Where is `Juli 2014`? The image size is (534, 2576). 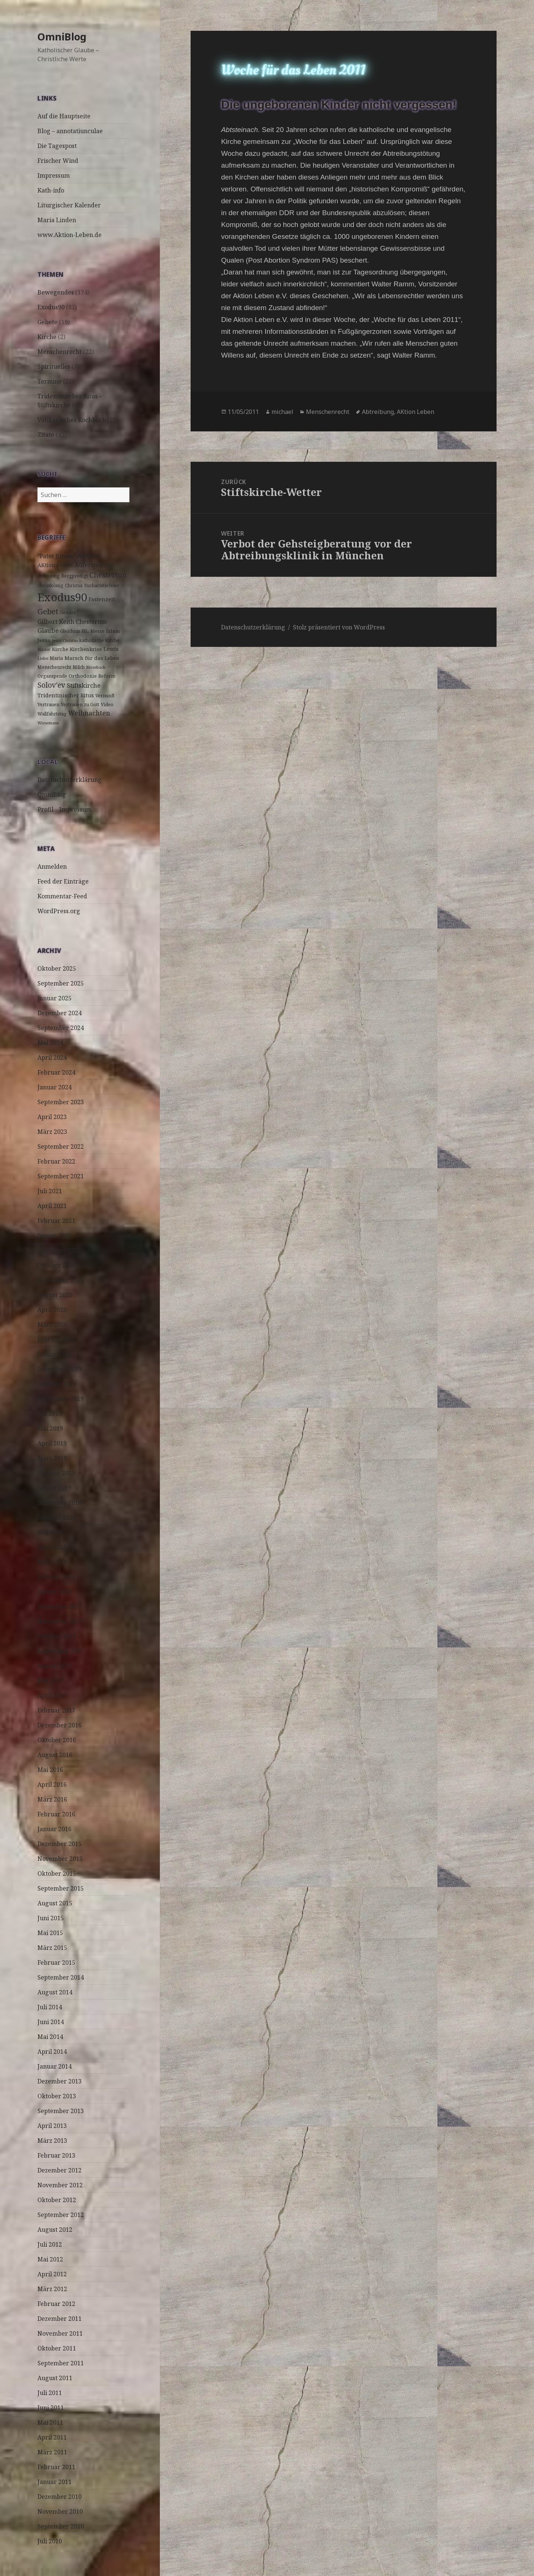
Juli 2014 is located at coordinates (49, 2007).